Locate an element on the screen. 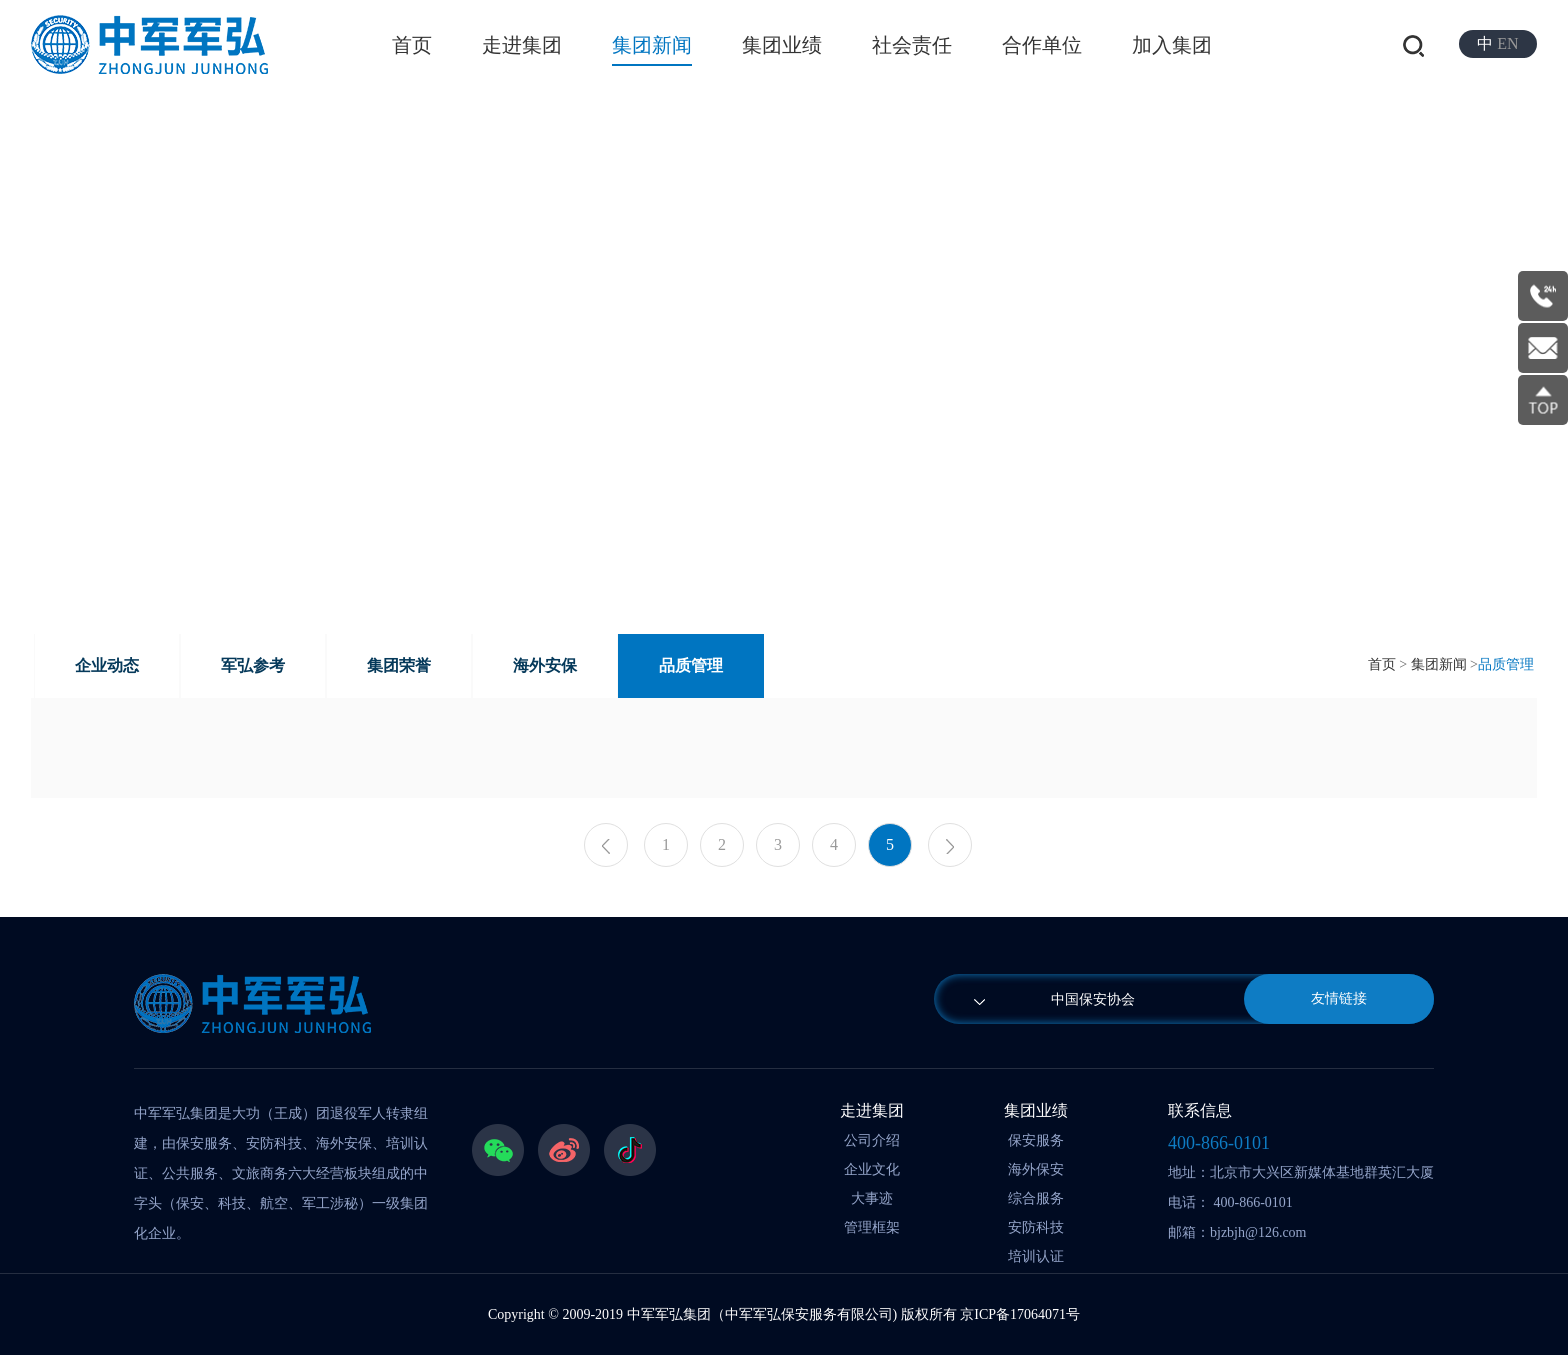 The image size is (1568, 1355). 合作单位 is located at coordinates (1042, 45).